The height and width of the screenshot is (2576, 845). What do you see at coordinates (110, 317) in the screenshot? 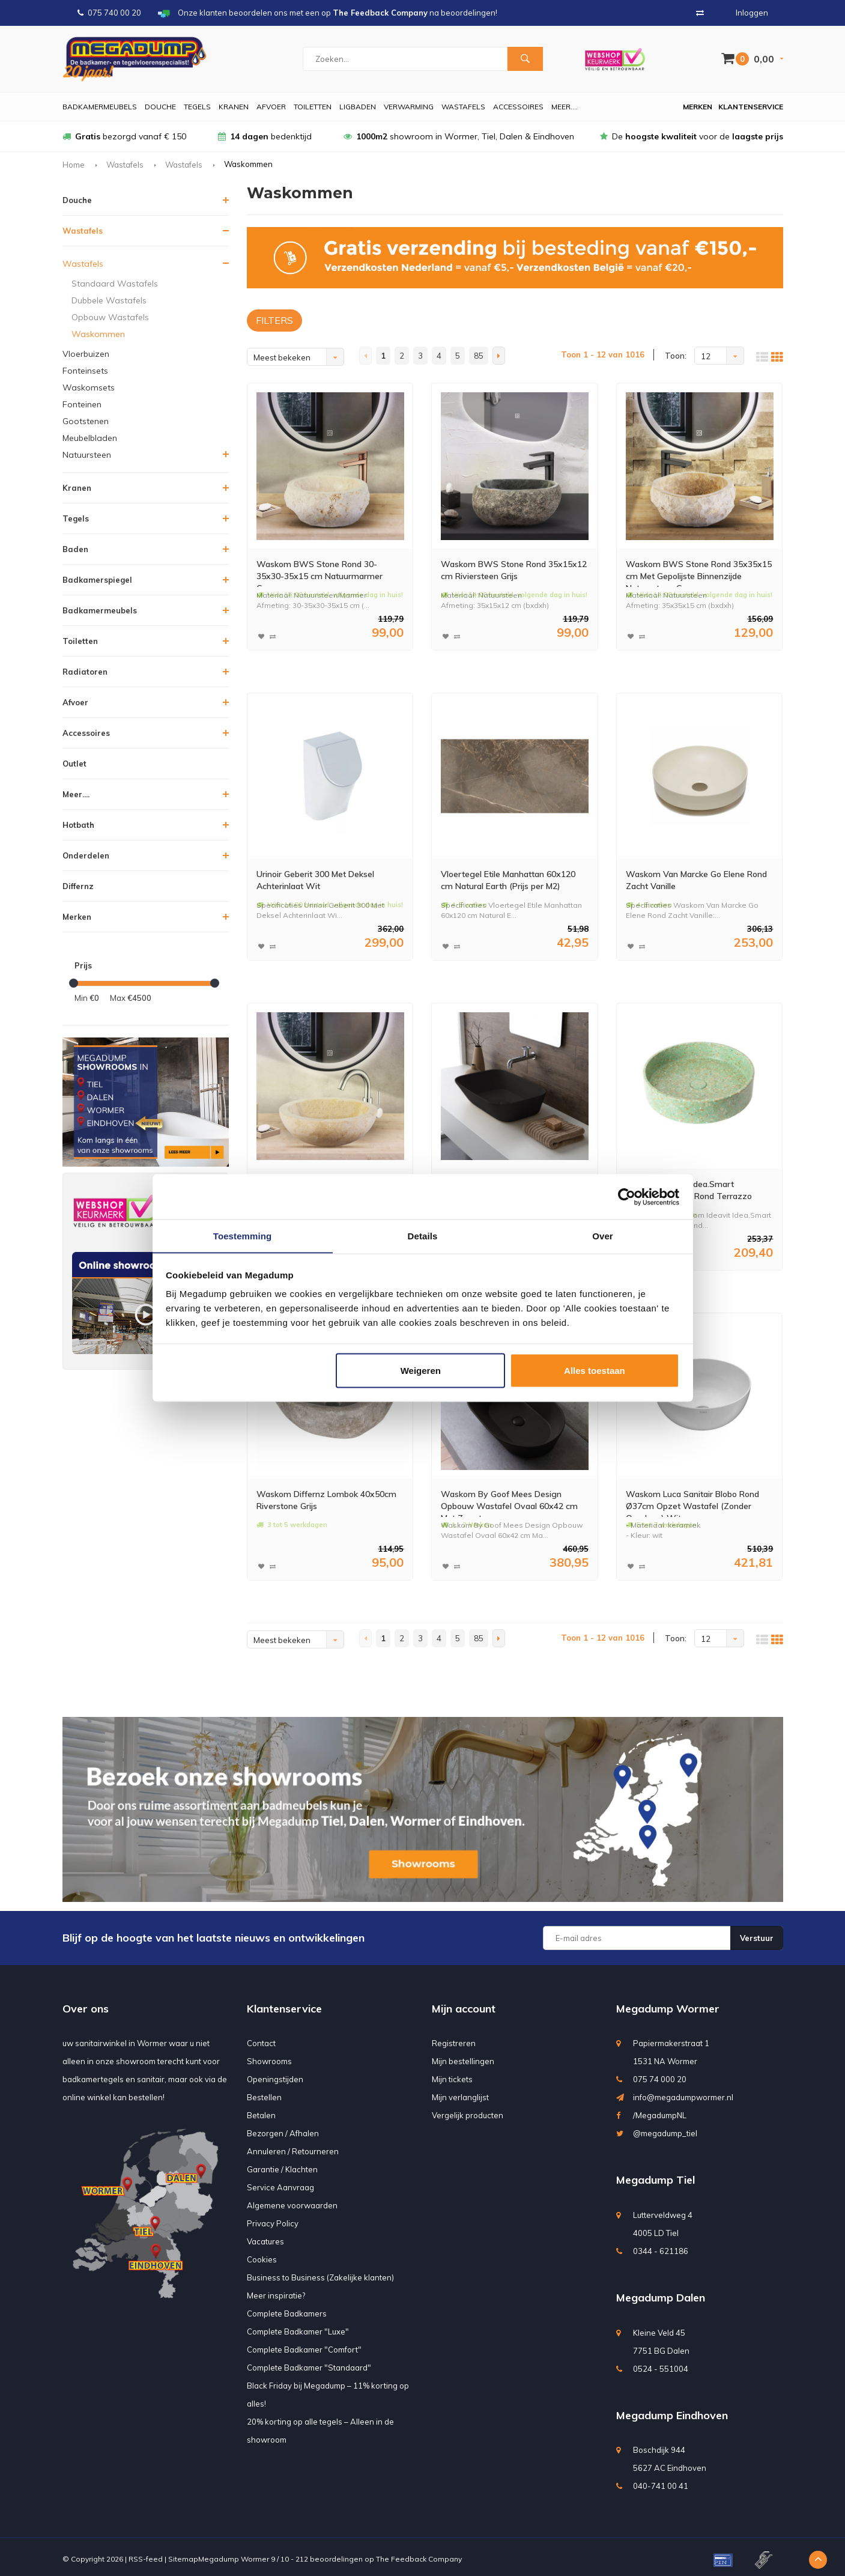
I see `Opbouw Wastafels` at bounding box center [110, 317].